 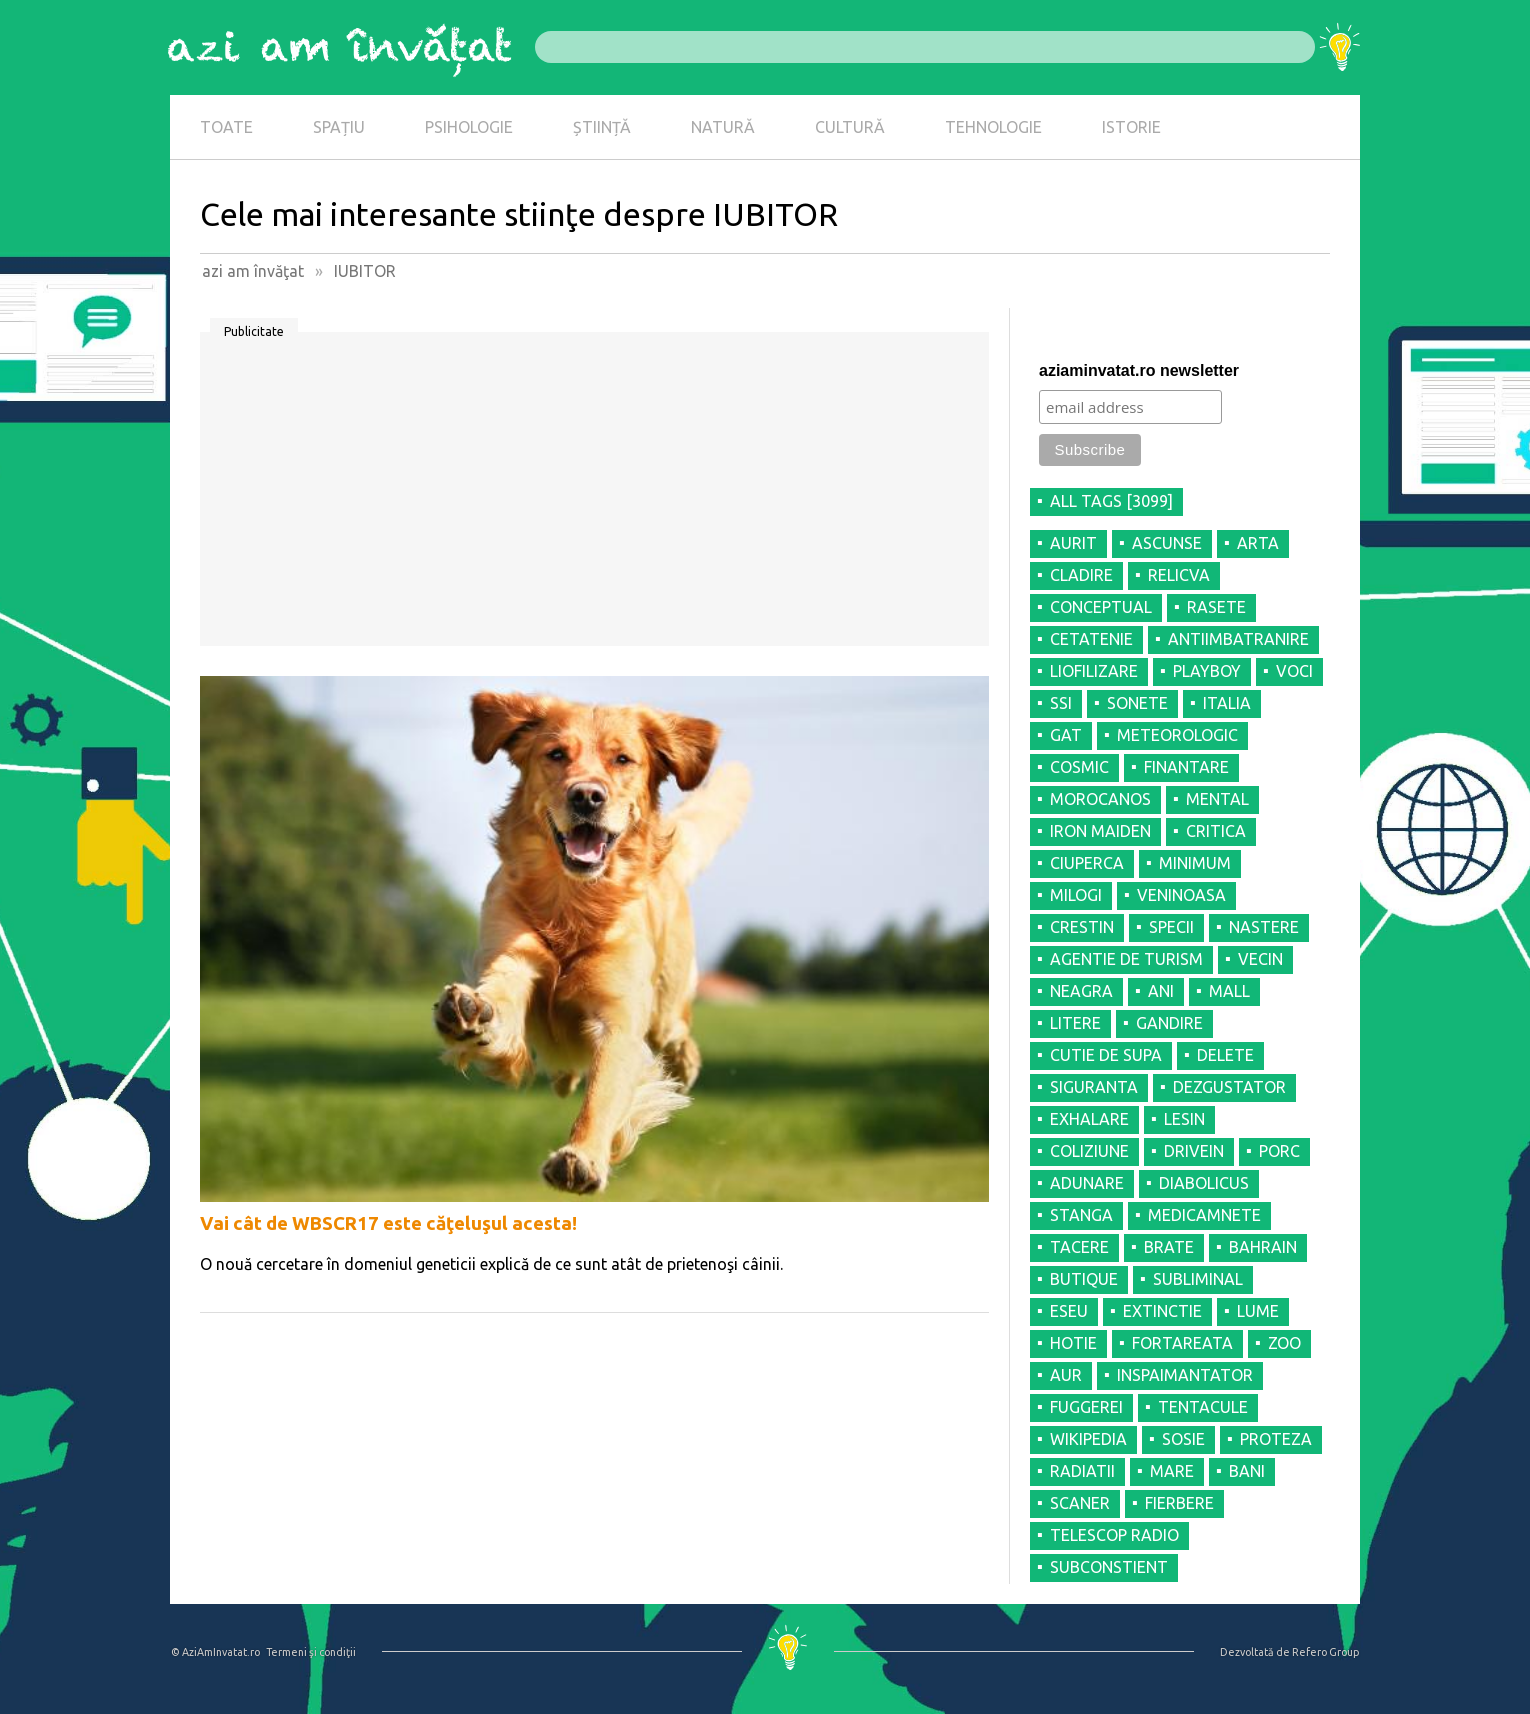 I want to click on BUTIQUE, so click(x=1084, y=1279).